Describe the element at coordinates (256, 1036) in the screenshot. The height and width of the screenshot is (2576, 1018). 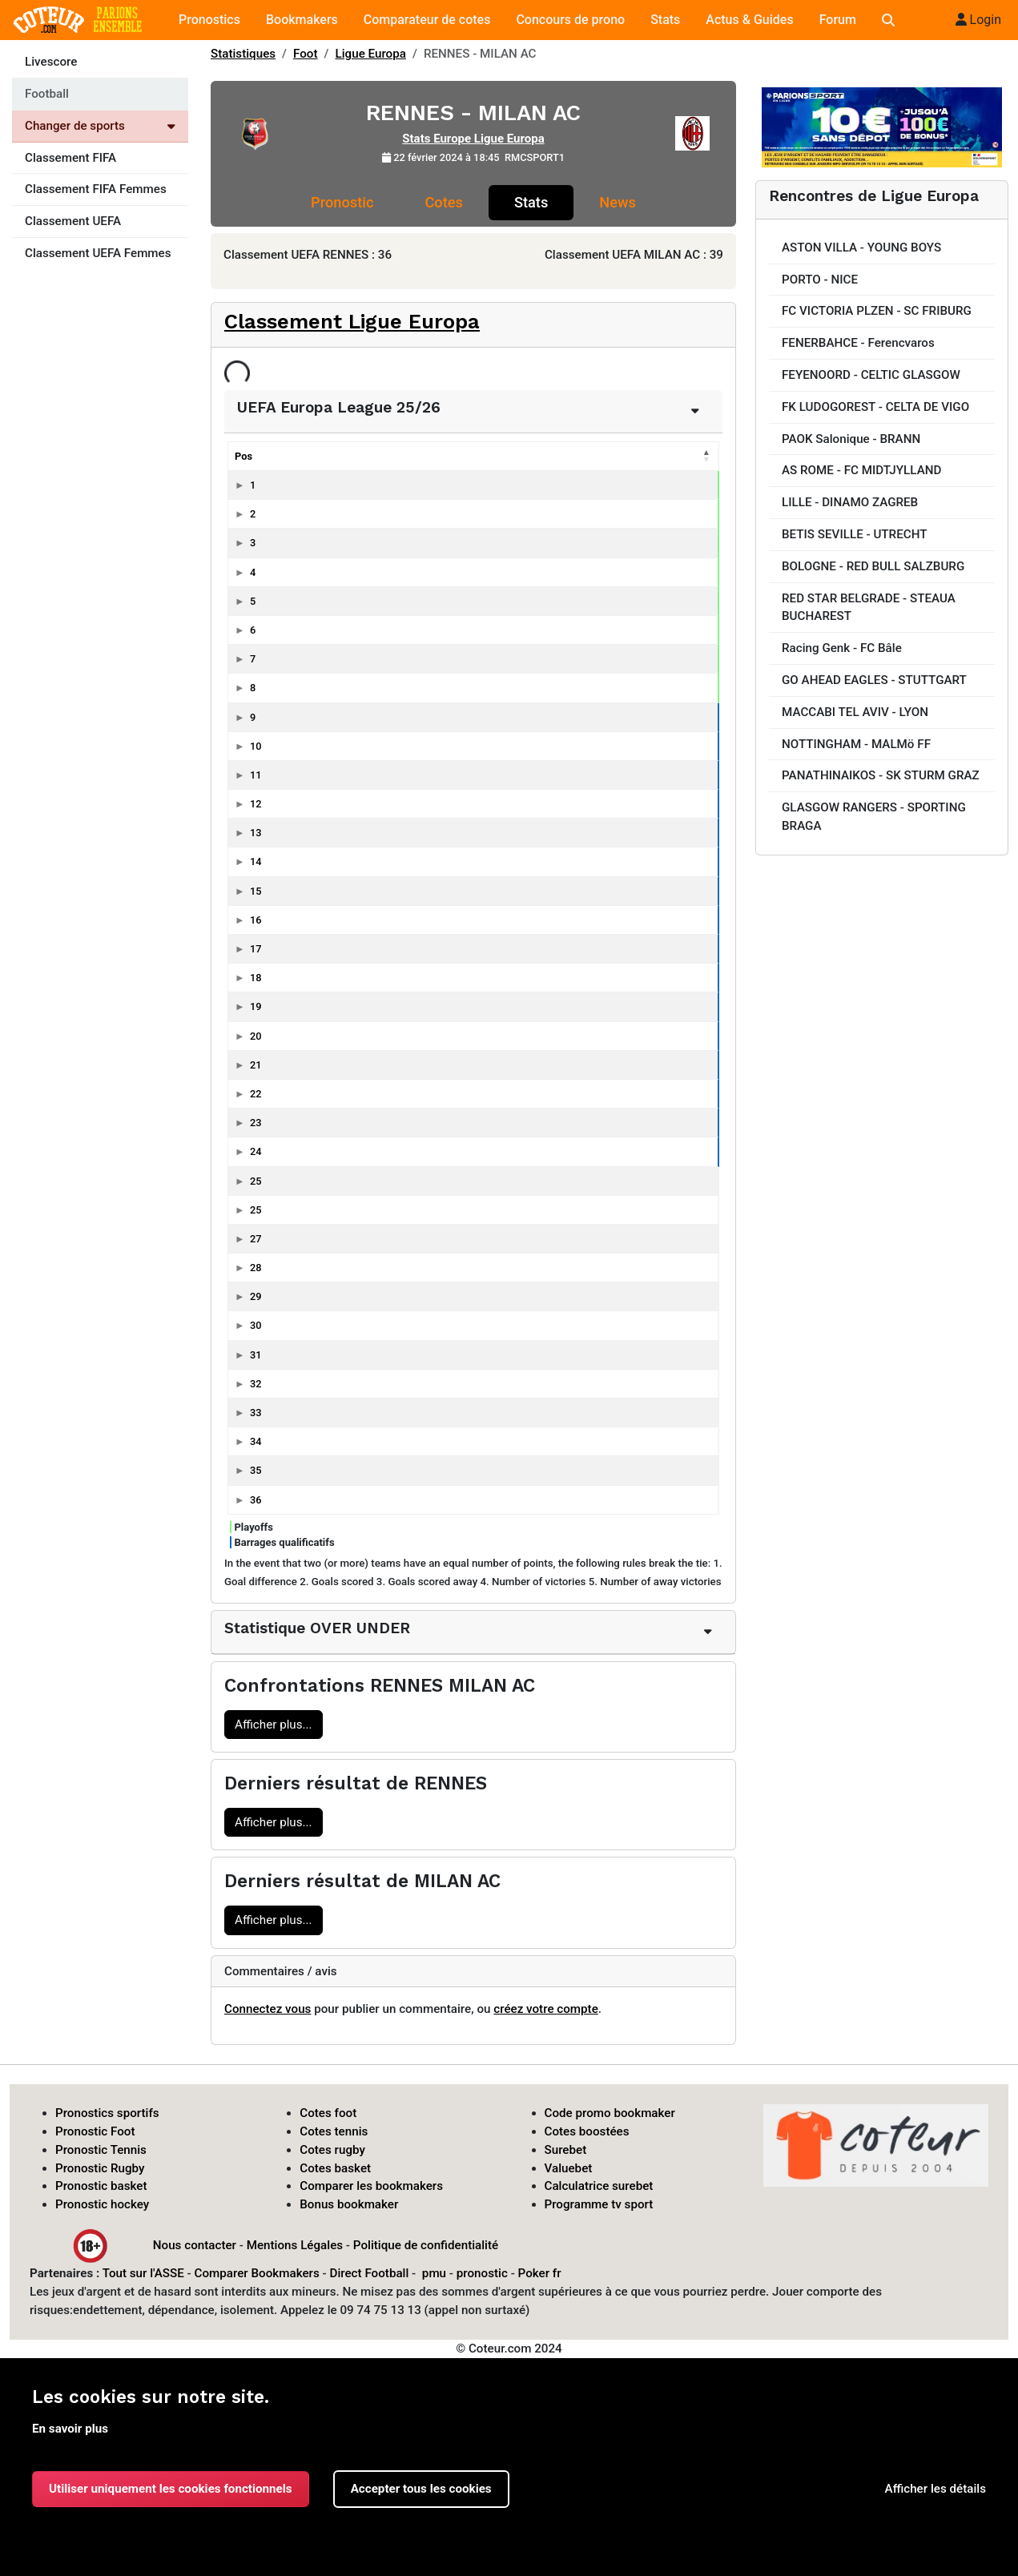
I see `20` at that location.